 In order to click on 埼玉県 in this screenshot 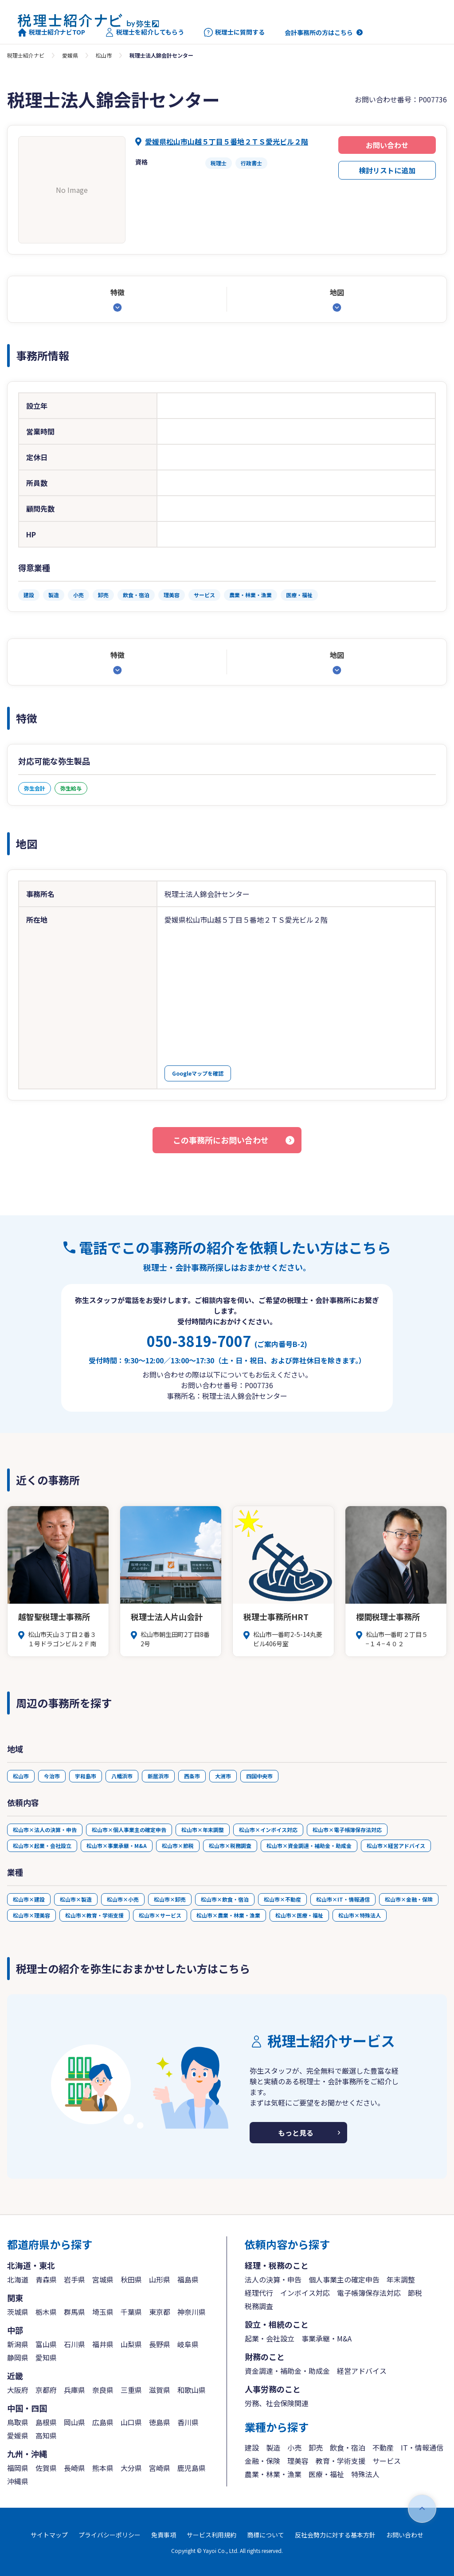, I will do `click(103, 2311)`.